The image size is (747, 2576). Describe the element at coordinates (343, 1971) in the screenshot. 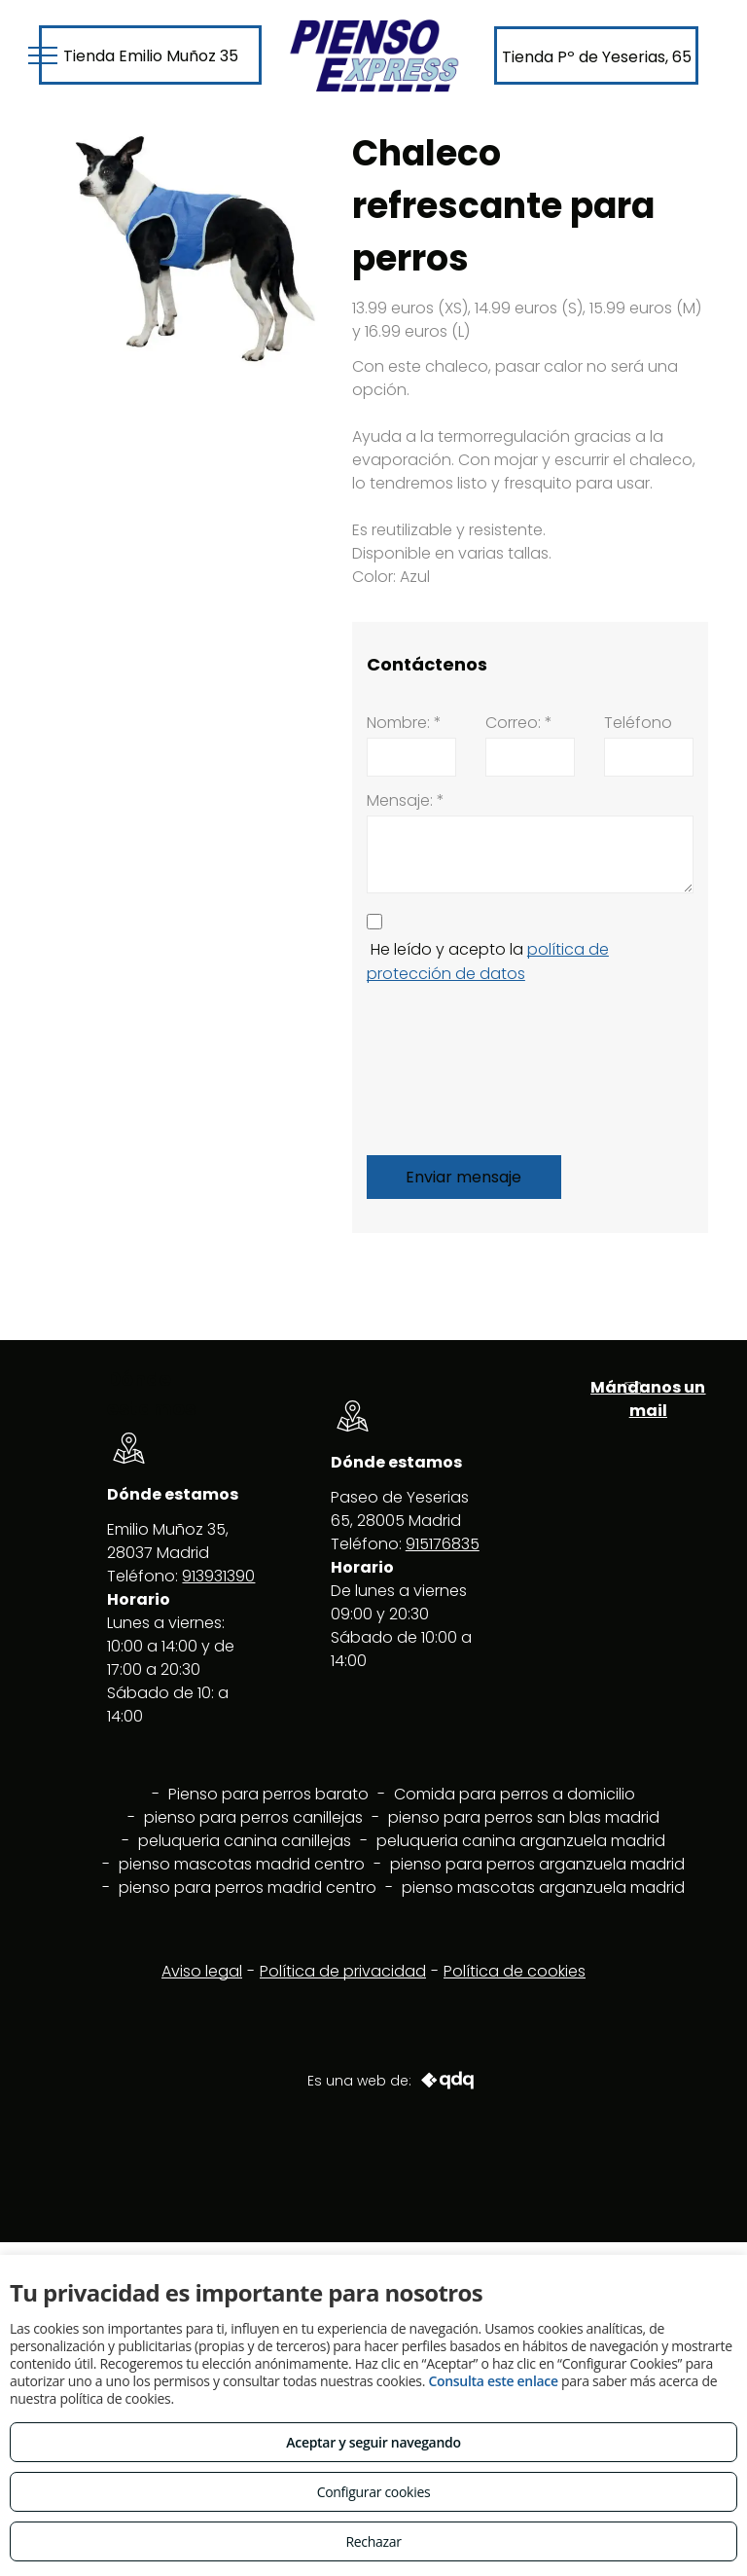

I see `Política de privacidad` at that location.